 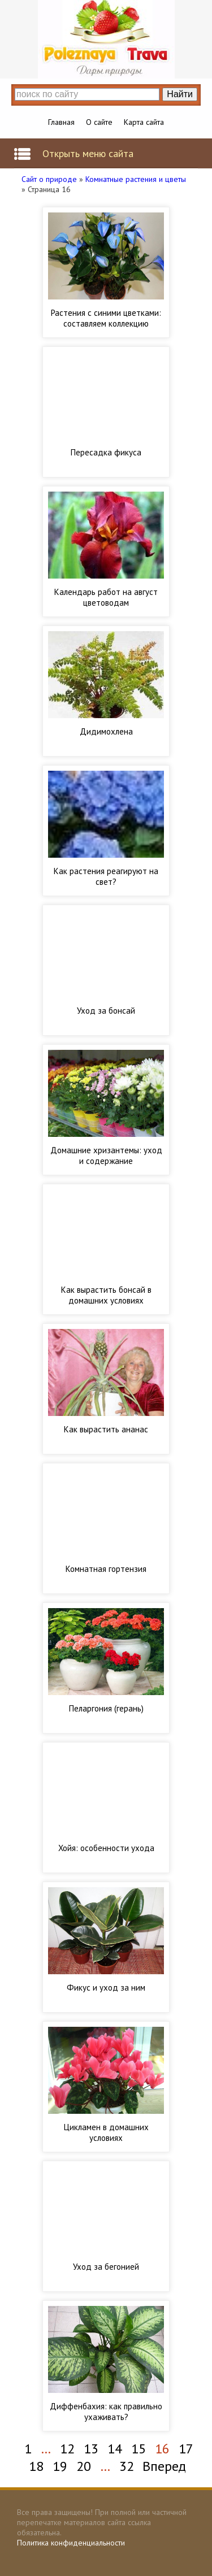 What do you see at coordinates (106, 597) in the screenshot?
I see `Календарь работ на август цветоводам` at bounding box center [106, 597].